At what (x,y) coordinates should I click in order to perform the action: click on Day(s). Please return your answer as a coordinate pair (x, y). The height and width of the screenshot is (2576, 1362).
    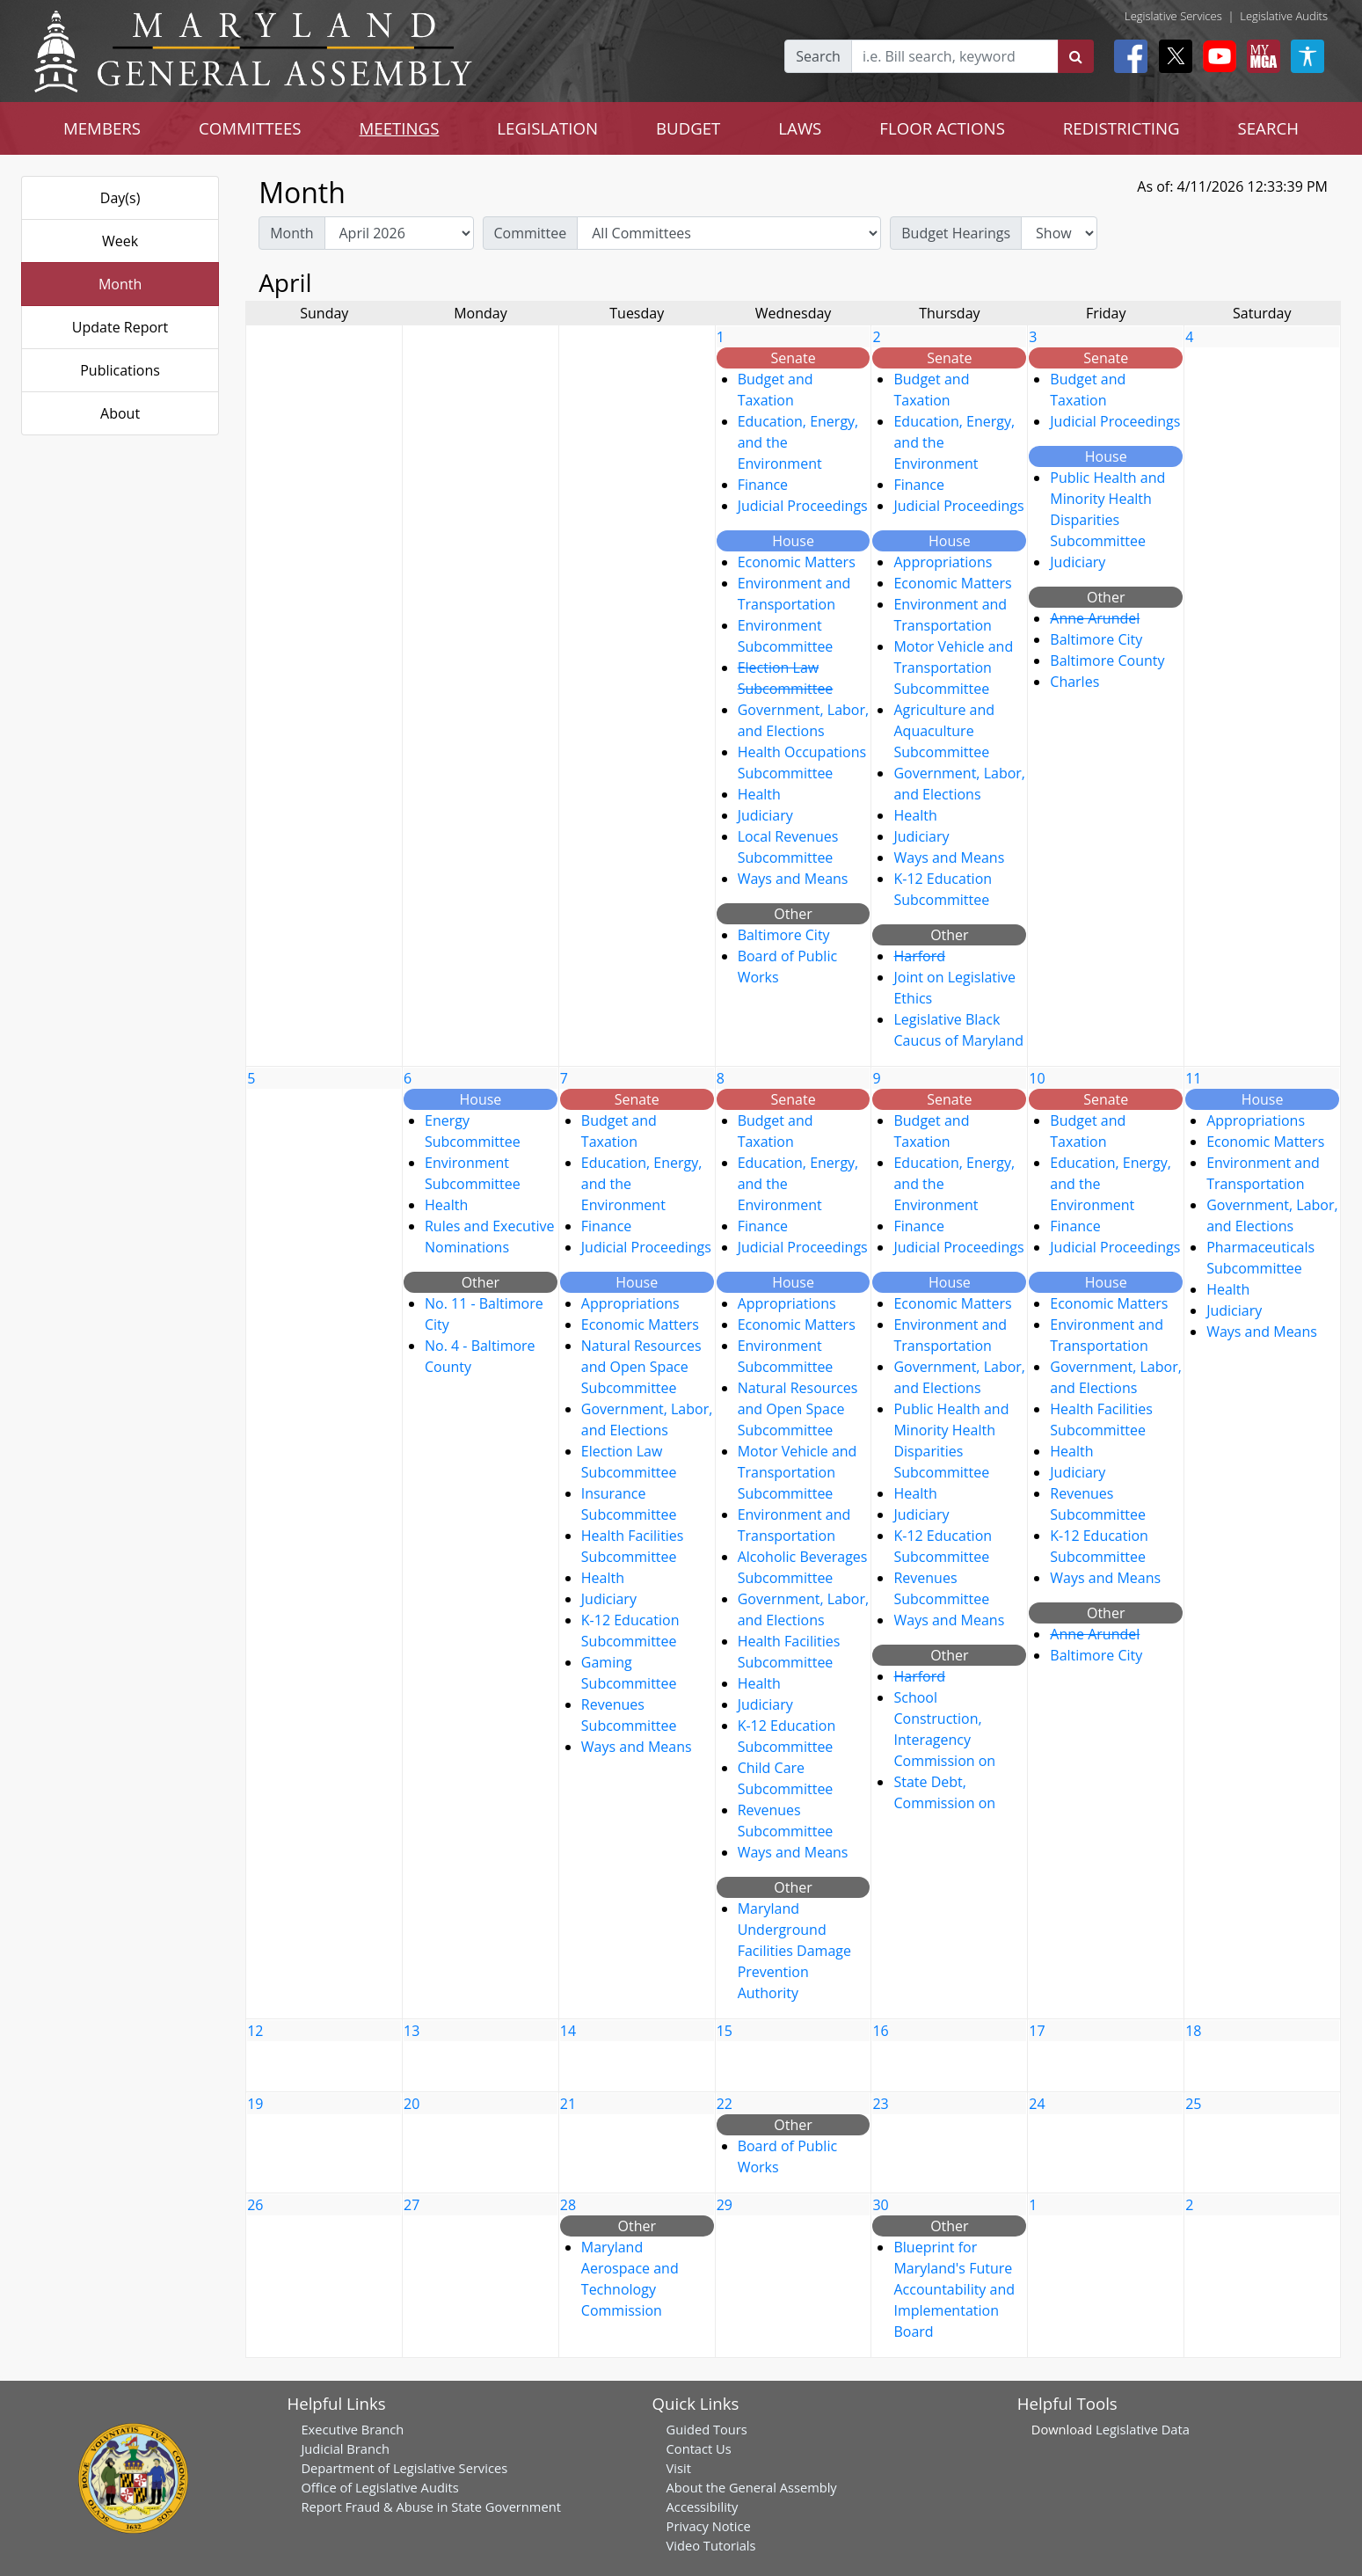
    Looking at the image, I should click on (120, 198).